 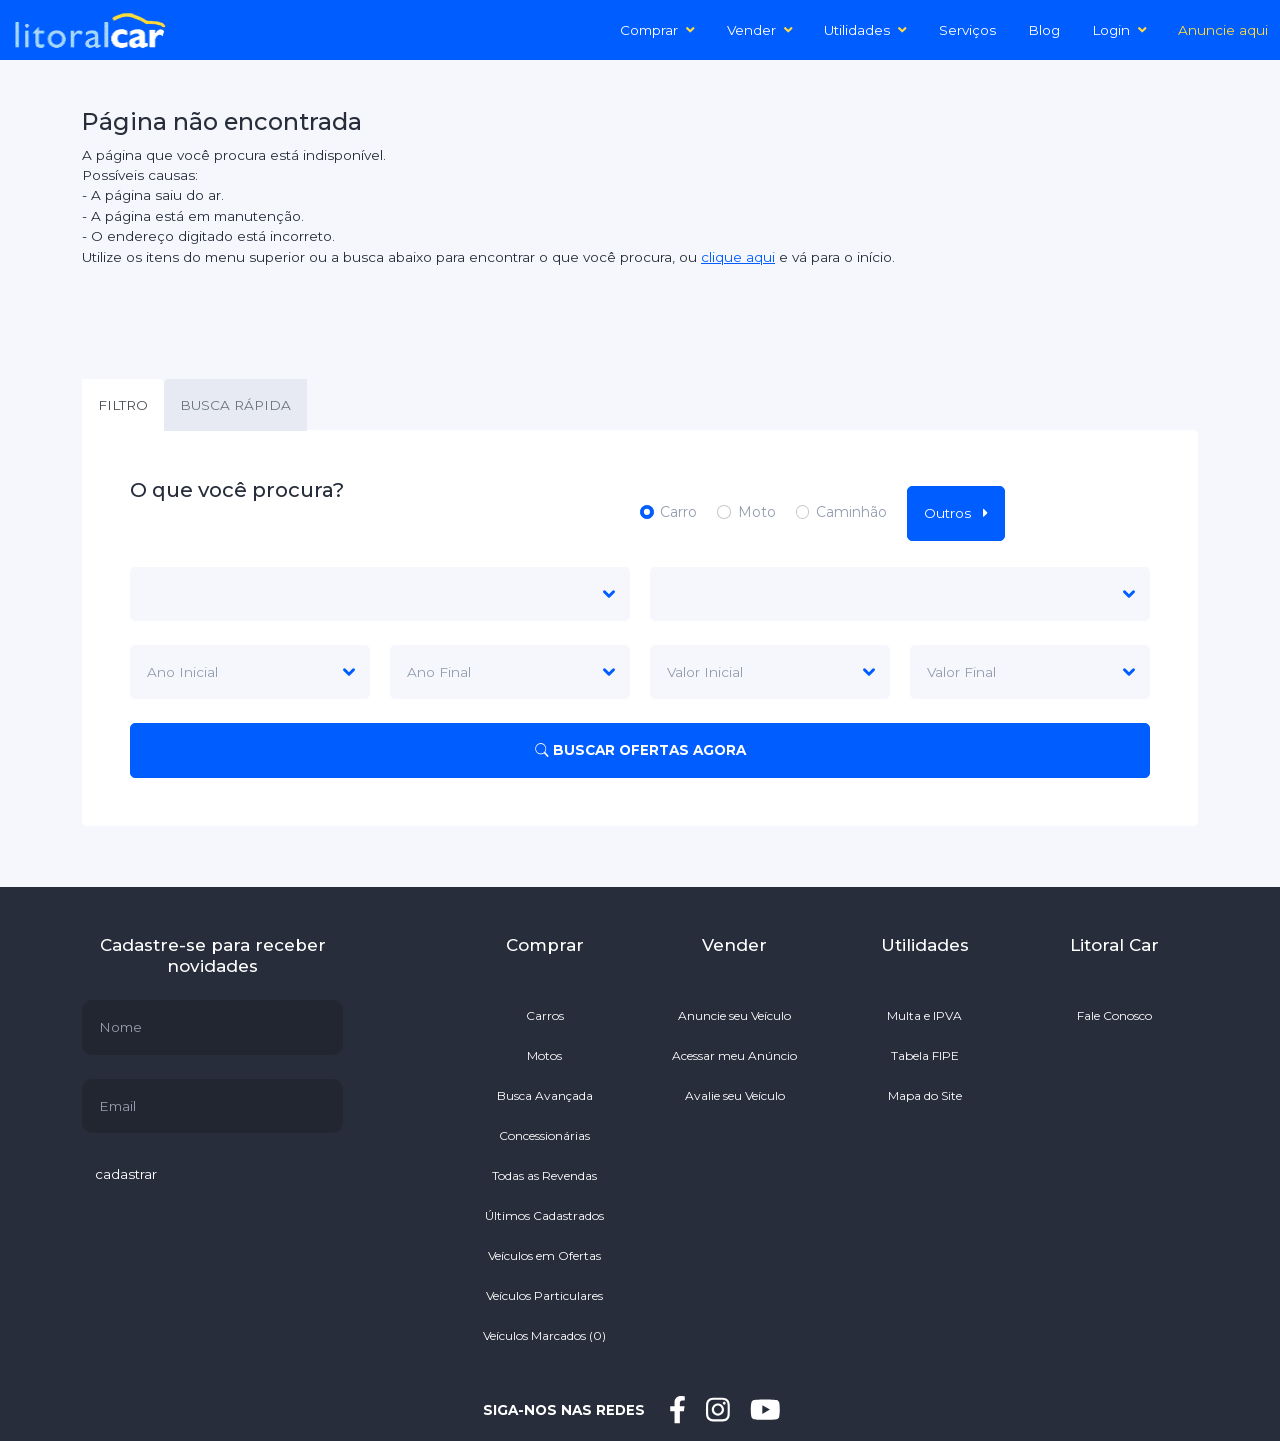 What do you see at coordinates (967, 30) in the screenshot?
I see `Serviços` at bounding box center [967, 30].